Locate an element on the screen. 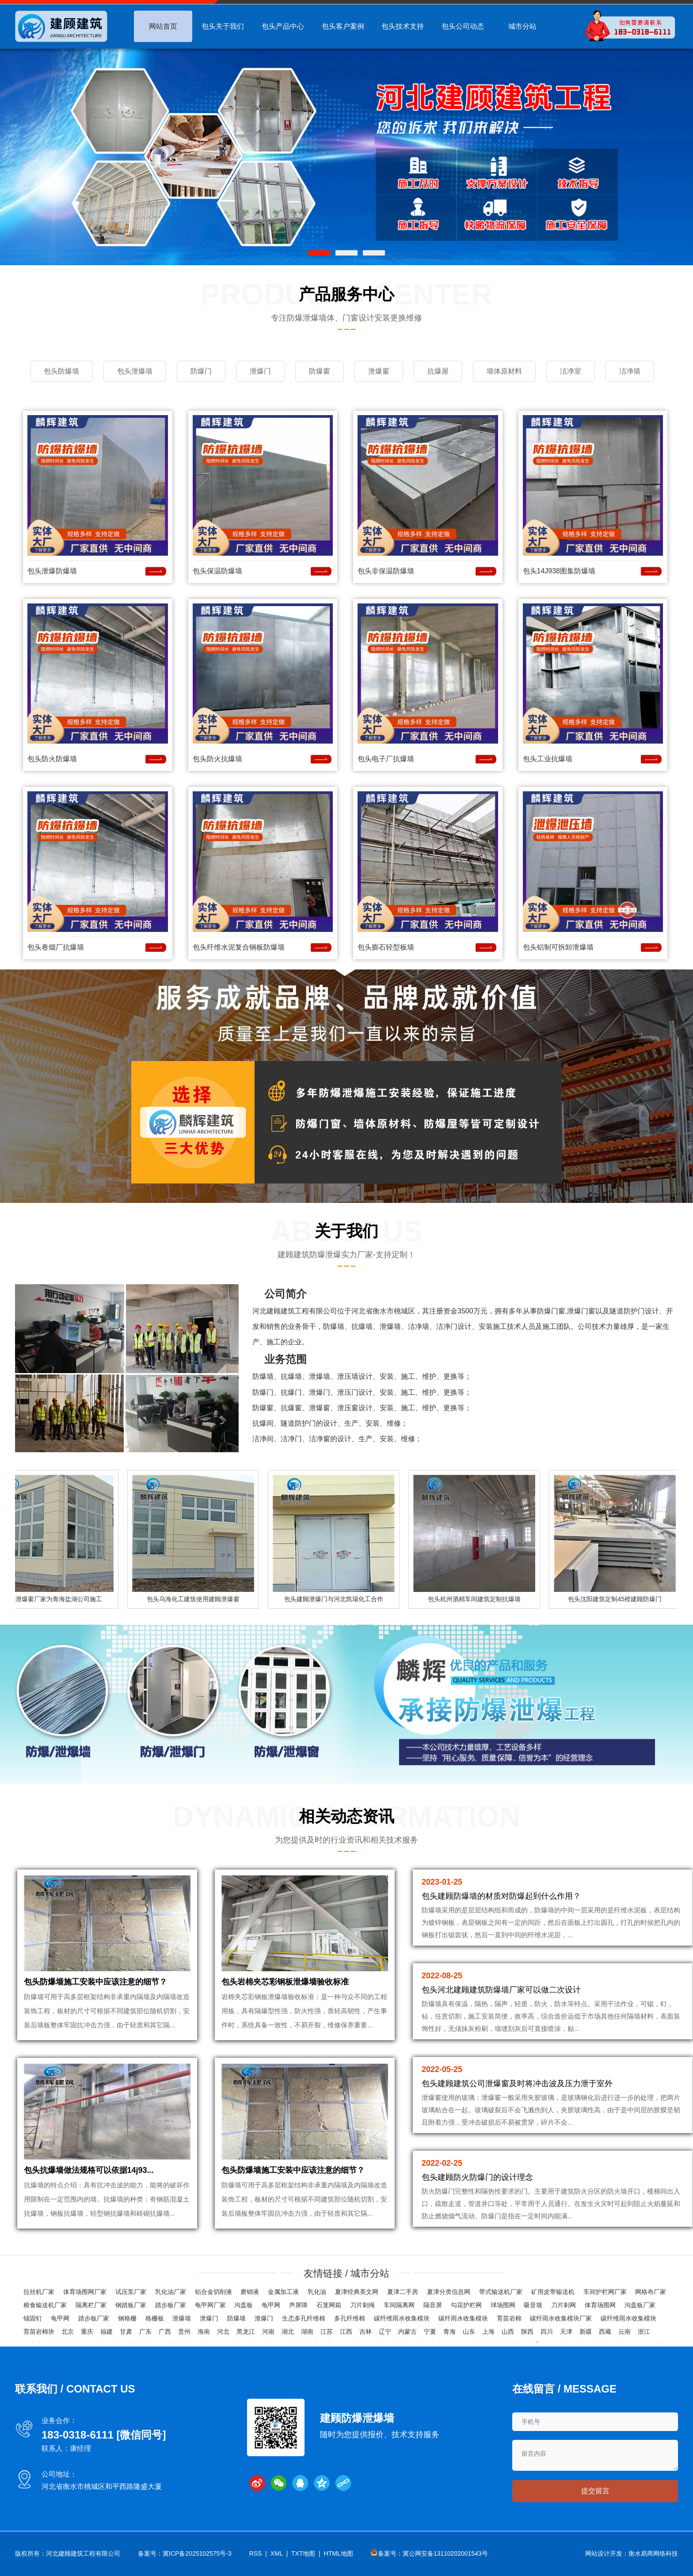  碳纤雨水收集模块厂家 is located at coordinates (561, 2318).